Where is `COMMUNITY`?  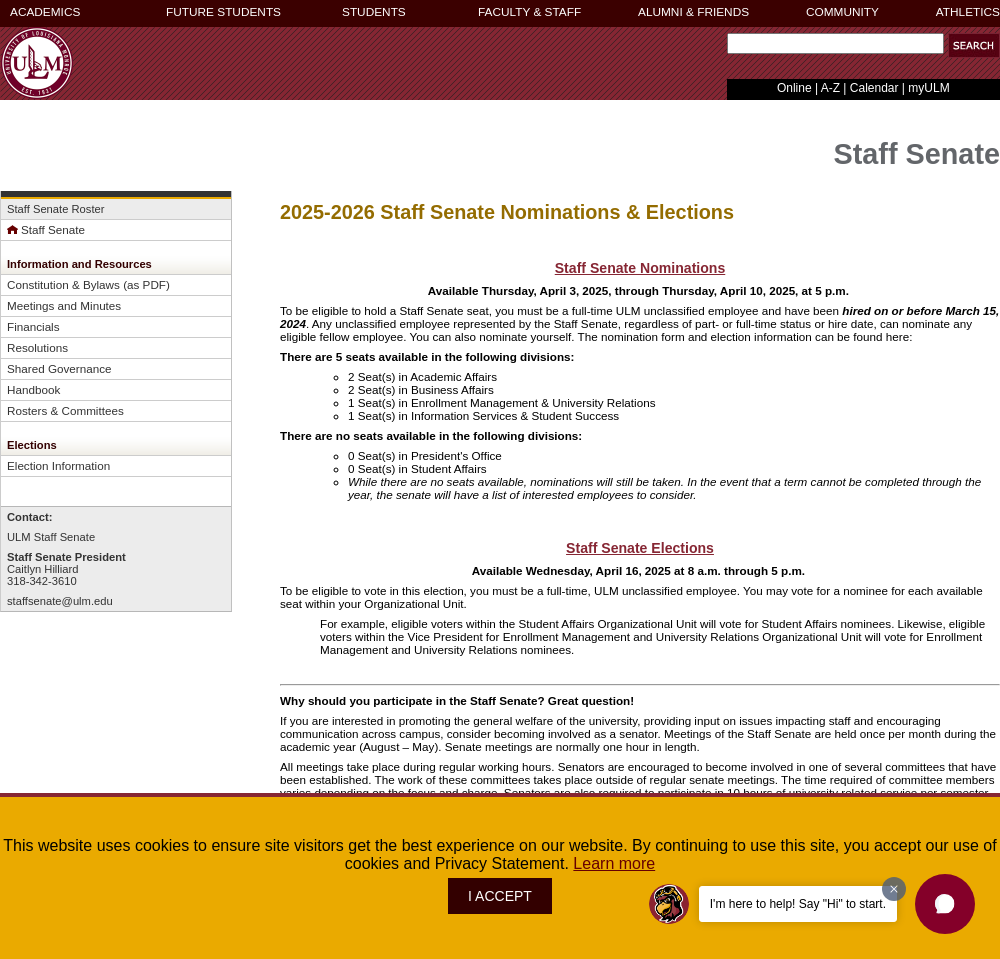 COMMUNITY is located at coordinates (842, 12).